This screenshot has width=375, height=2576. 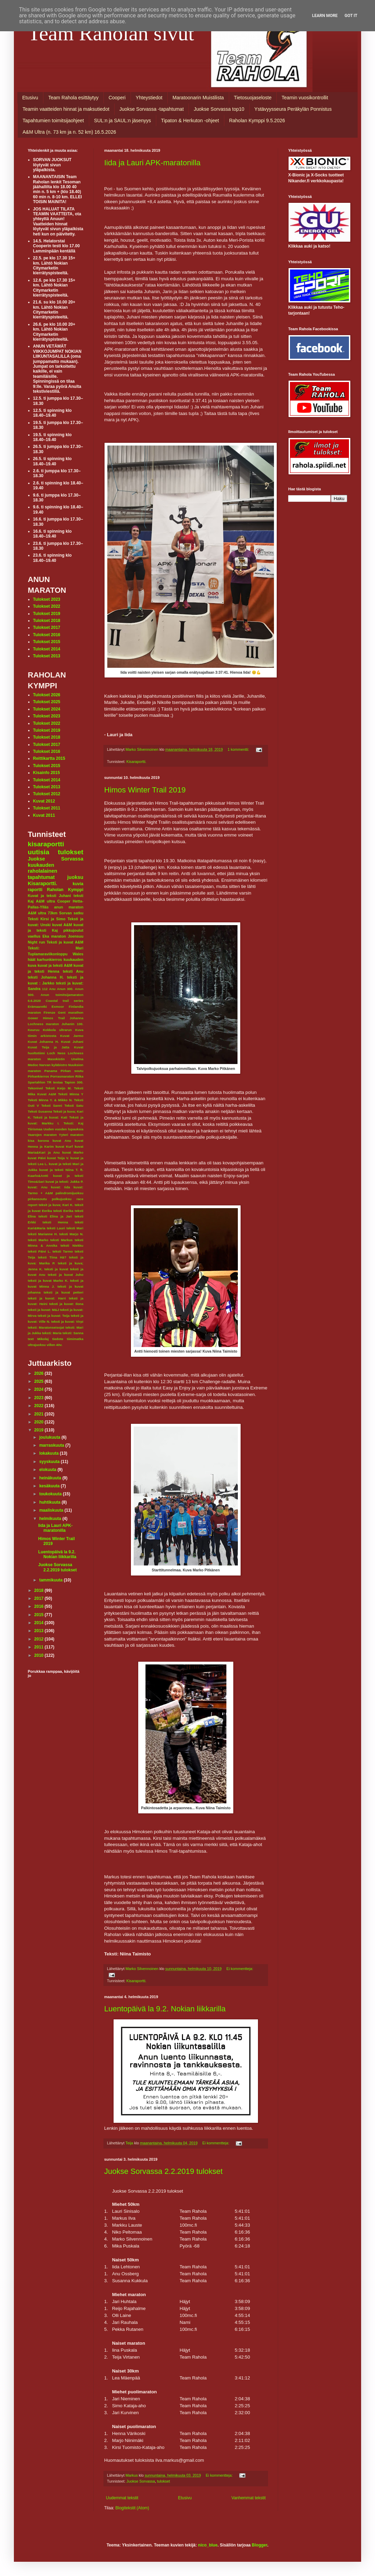 What do you see at coordinates (52, 1257) in the screenshot?
I see `teksti Tiina Hä?` at bounding box center [52, 1257].